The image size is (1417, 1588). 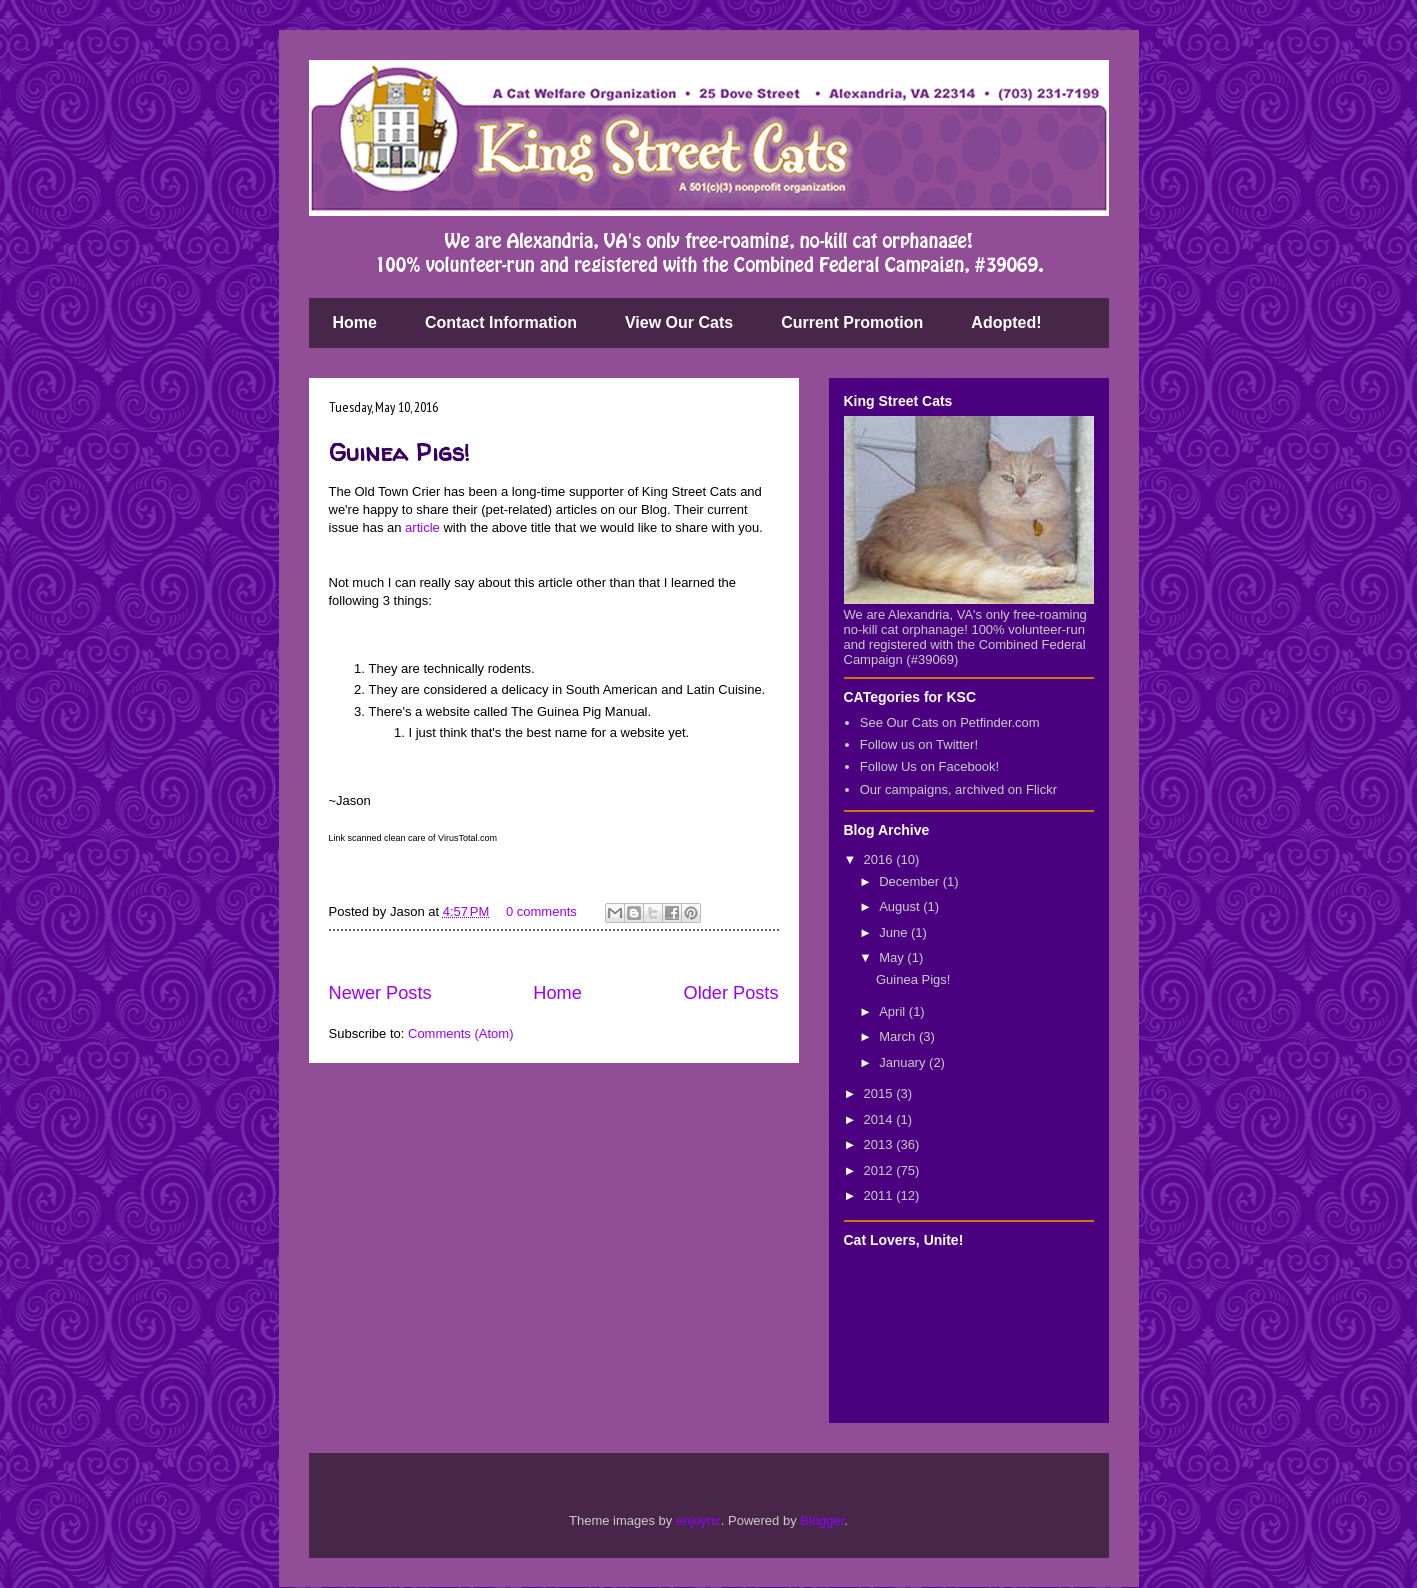 What do you see at coordinates (852, 322) in the screenshot?
I see `Current Promotion` at bounding box center [852, 322].